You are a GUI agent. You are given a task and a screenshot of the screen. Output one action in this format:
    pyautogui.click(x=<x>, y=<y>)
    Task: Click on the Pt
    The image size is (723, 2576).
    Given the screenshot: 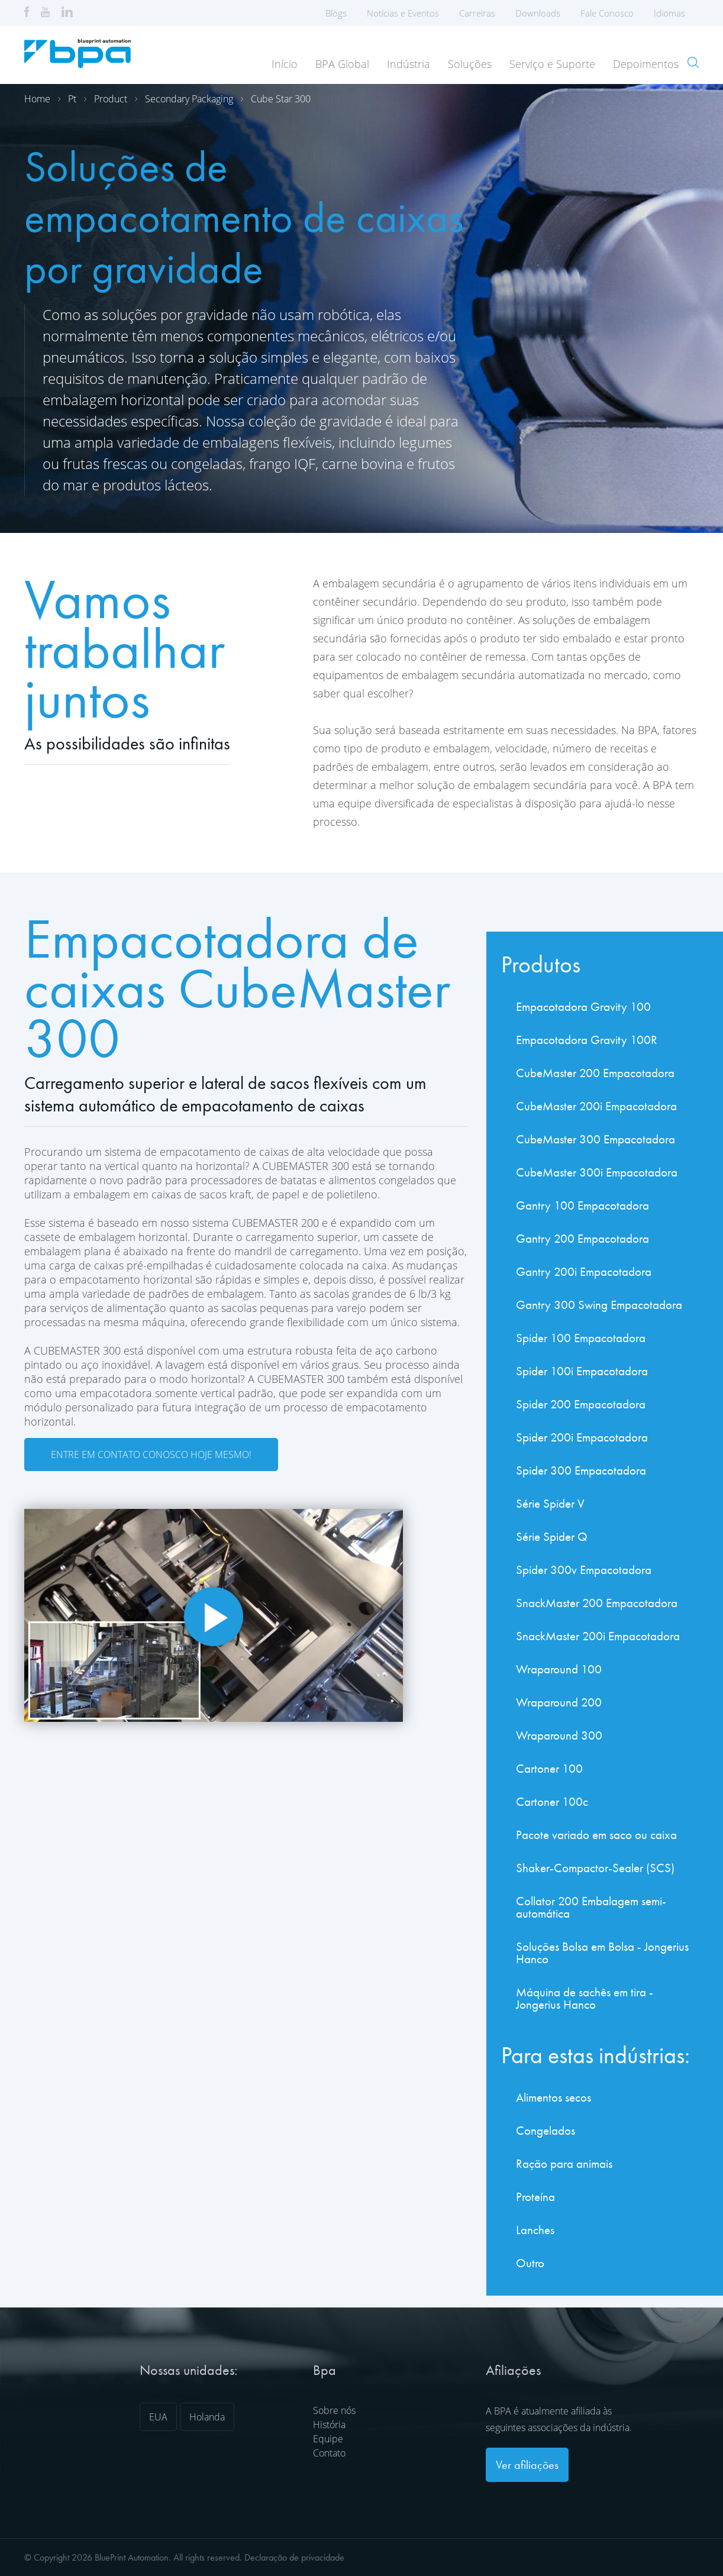 What is the action you would take?
    pyautogui.click(x=72, y=98)
    